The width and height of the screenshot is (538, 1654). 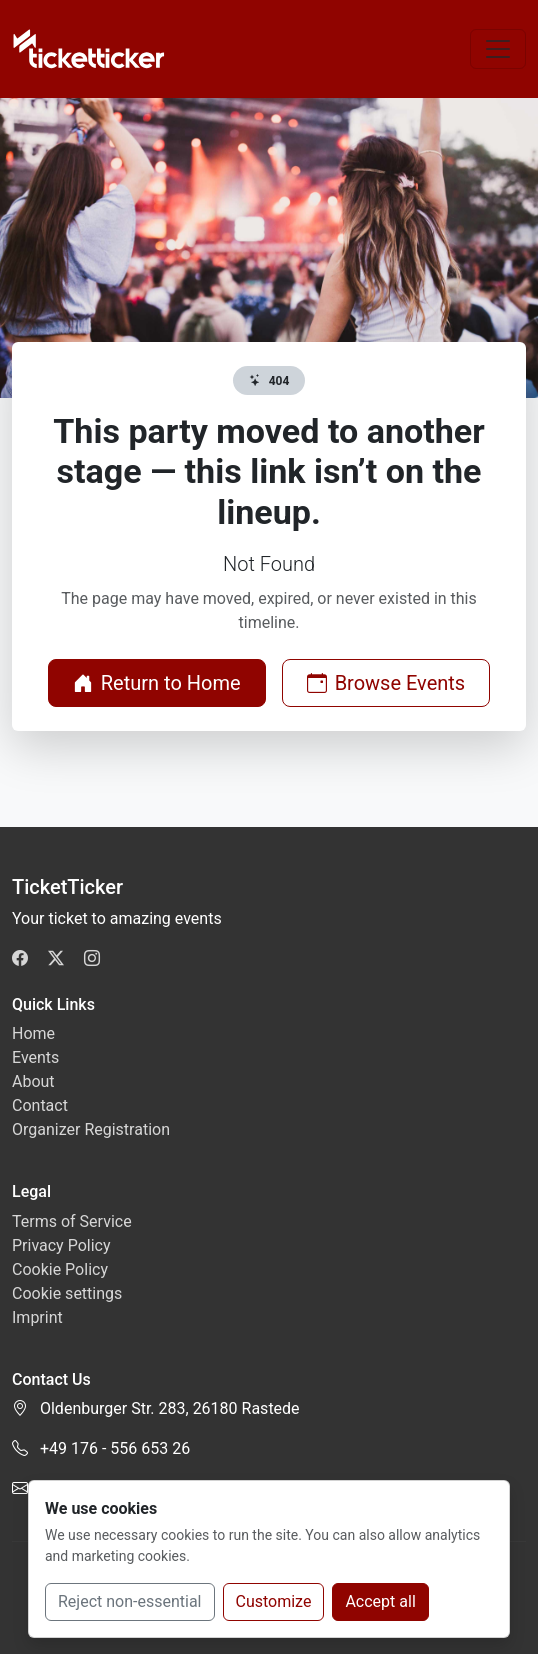 I want to click on Reject non-essential, so click(x=130, y=1601).